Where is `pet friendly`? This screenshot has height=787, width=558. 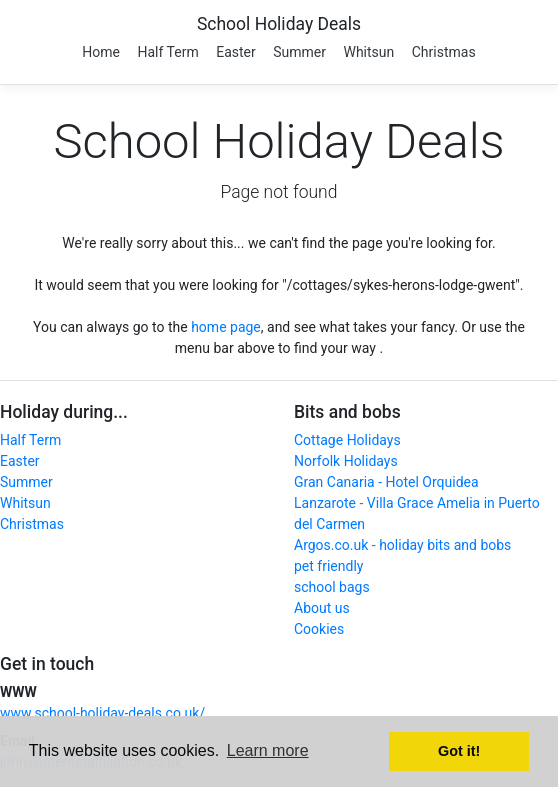
pet friendly is located at coordinates (328, 566).